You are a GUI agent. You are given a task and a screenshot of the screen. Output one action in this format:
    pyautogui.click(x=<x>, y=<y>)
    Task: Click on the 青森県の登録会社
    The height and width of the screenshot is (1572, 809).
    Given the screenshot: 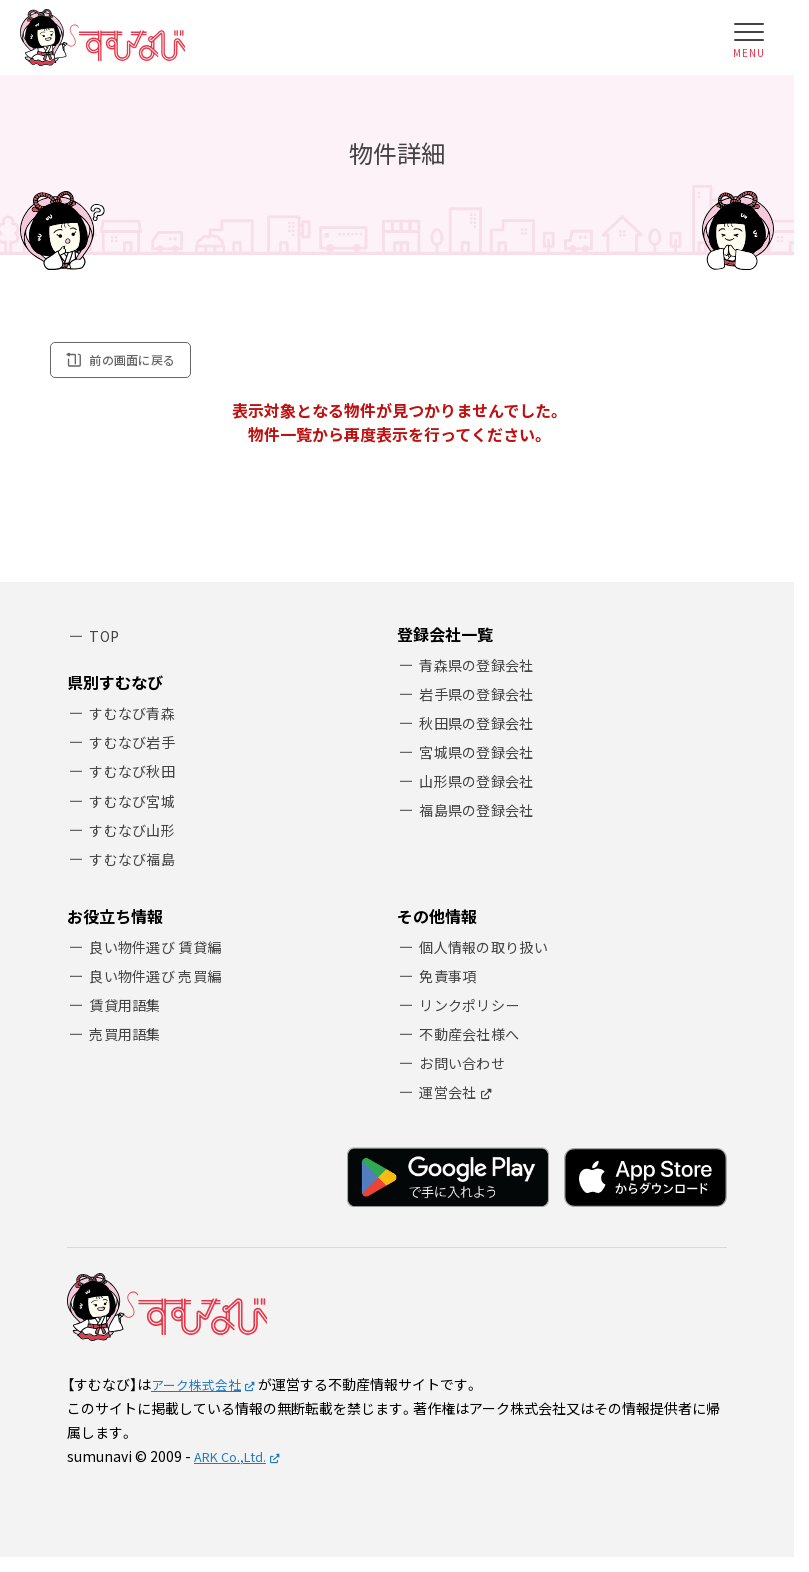 What is the action you would take?
    pyautogui.click(x=481, y=667)
    